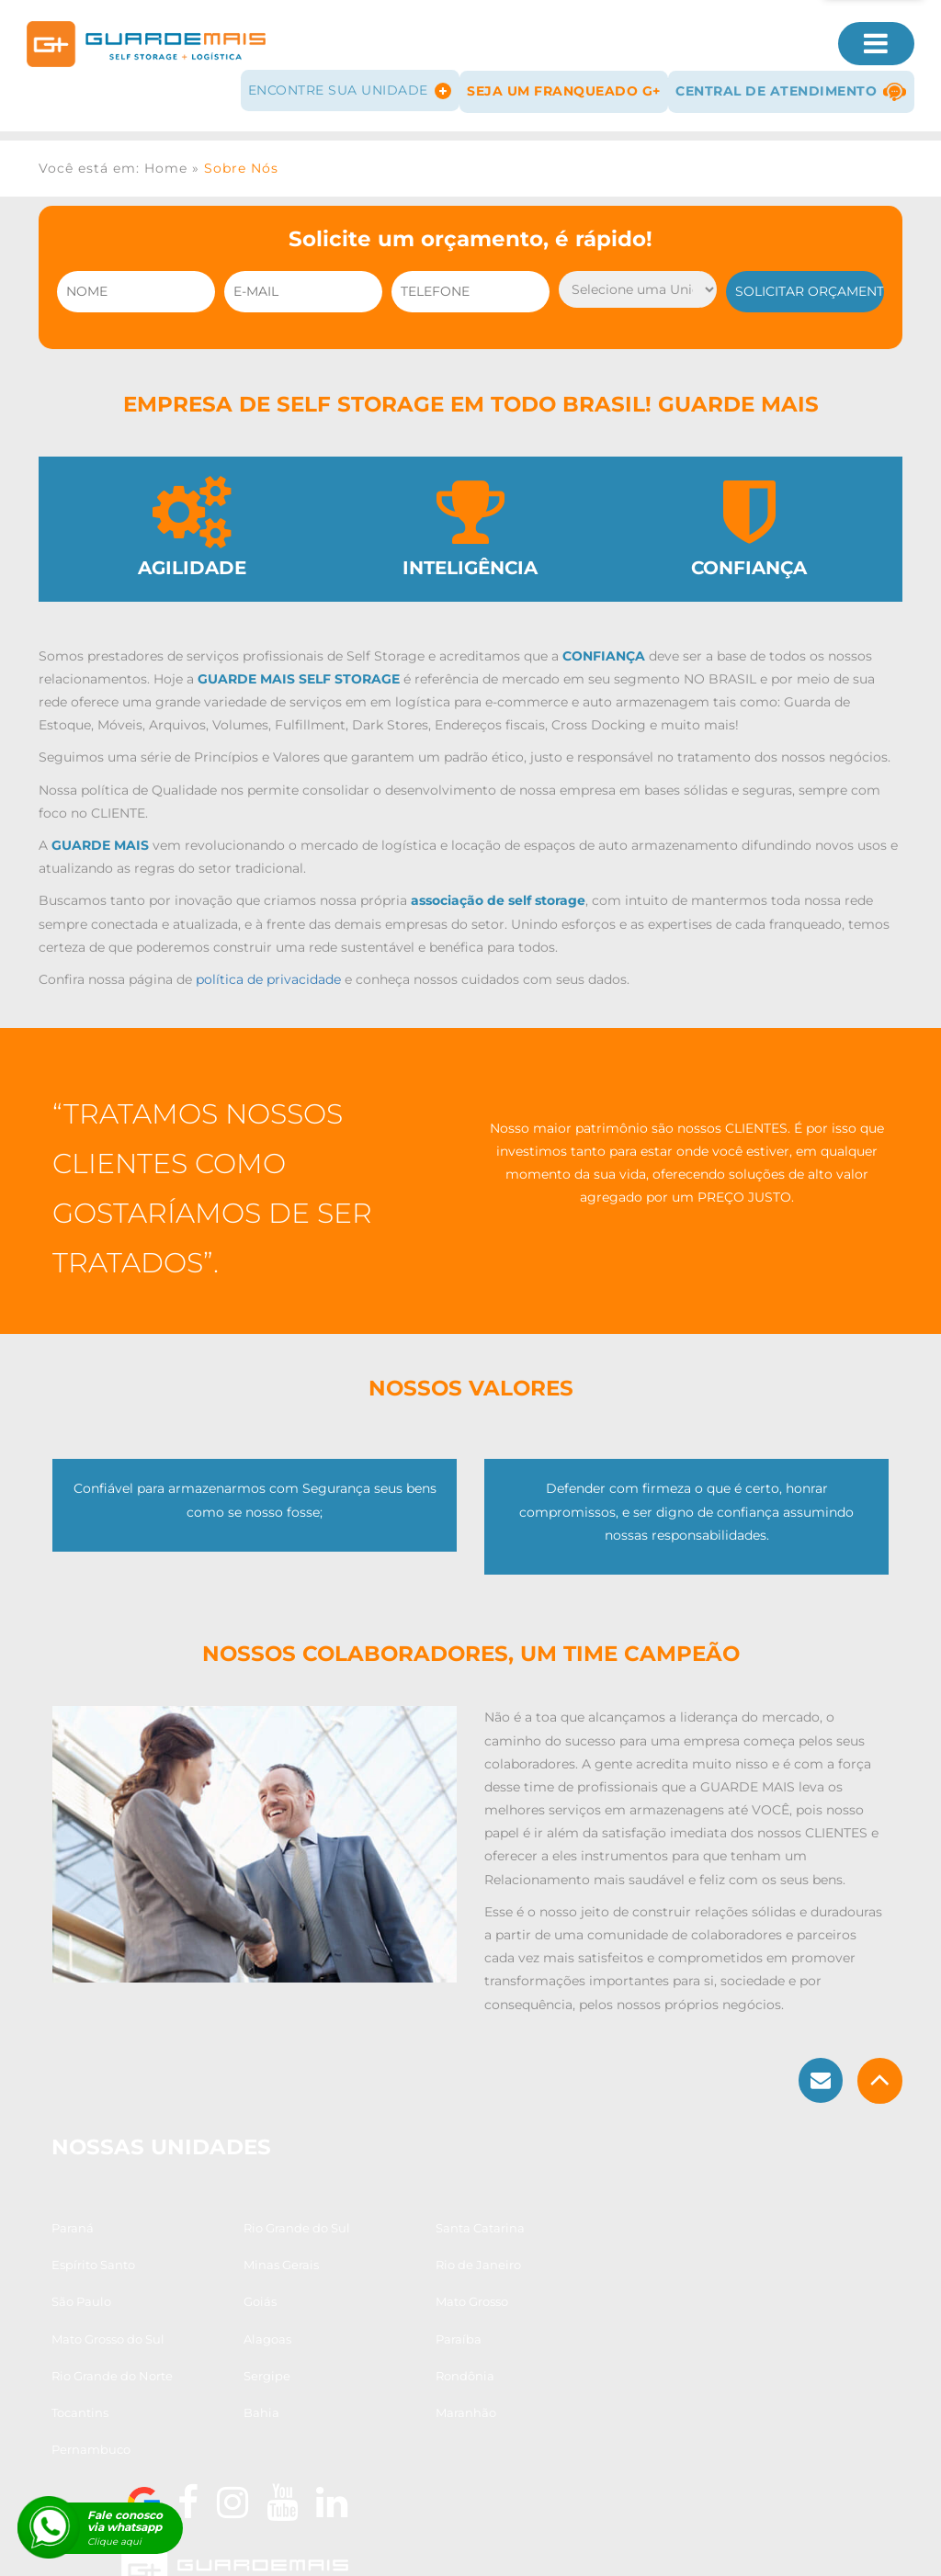 This screenshot has height=2576, width=941. What do you see at coordinates (231, 2363) in the screenshot?
I see `Sergipe` at bounding box center [231, 2363].